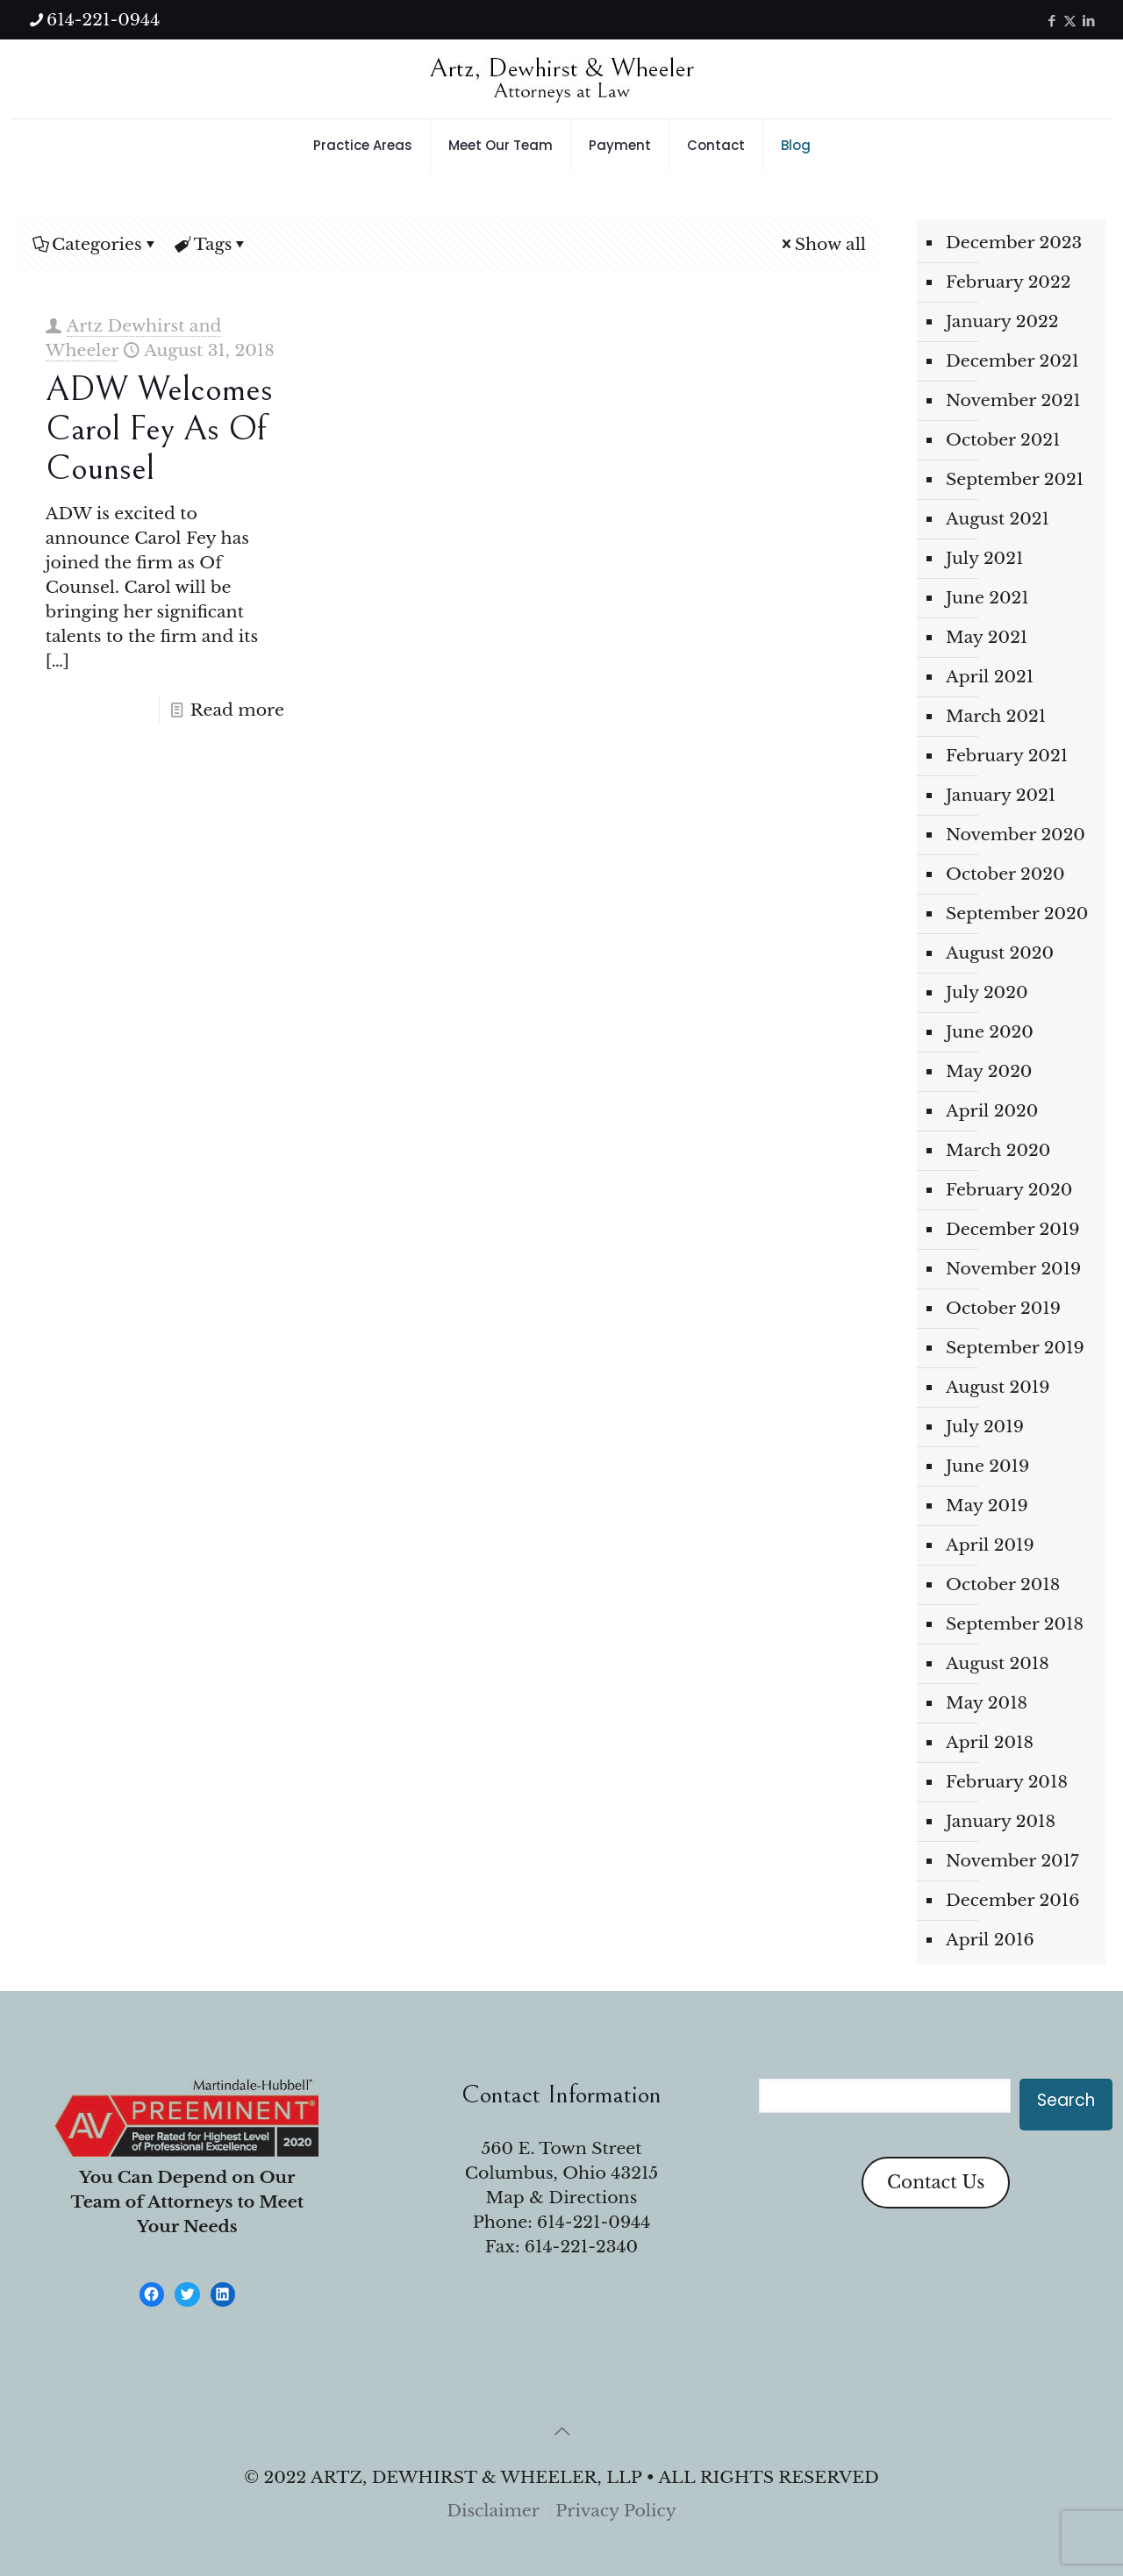  Describe the element at coordinates (990, 1742) in the screenshot. I see `April 2018` at that location.